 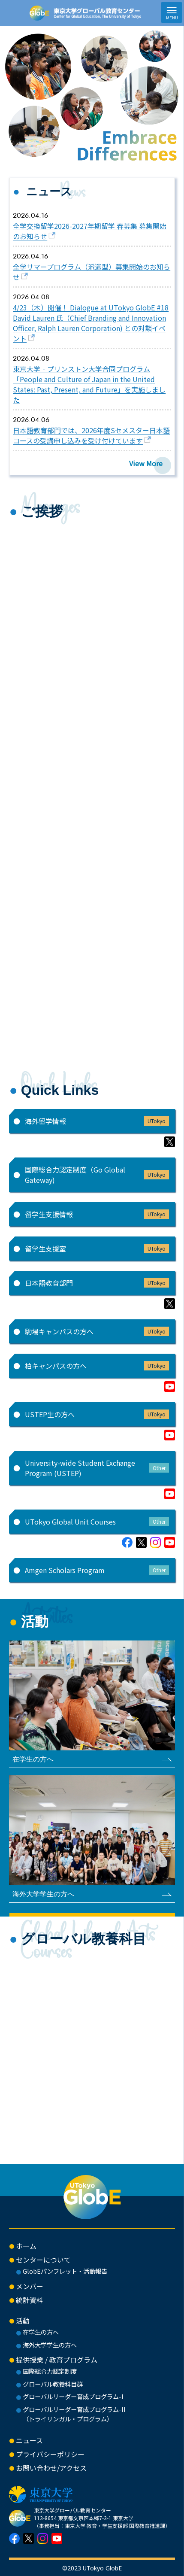 What do you see at coordinates (29, 2286) in the screenshot?
I see `メンバー` at bounding box center [29, 2286].